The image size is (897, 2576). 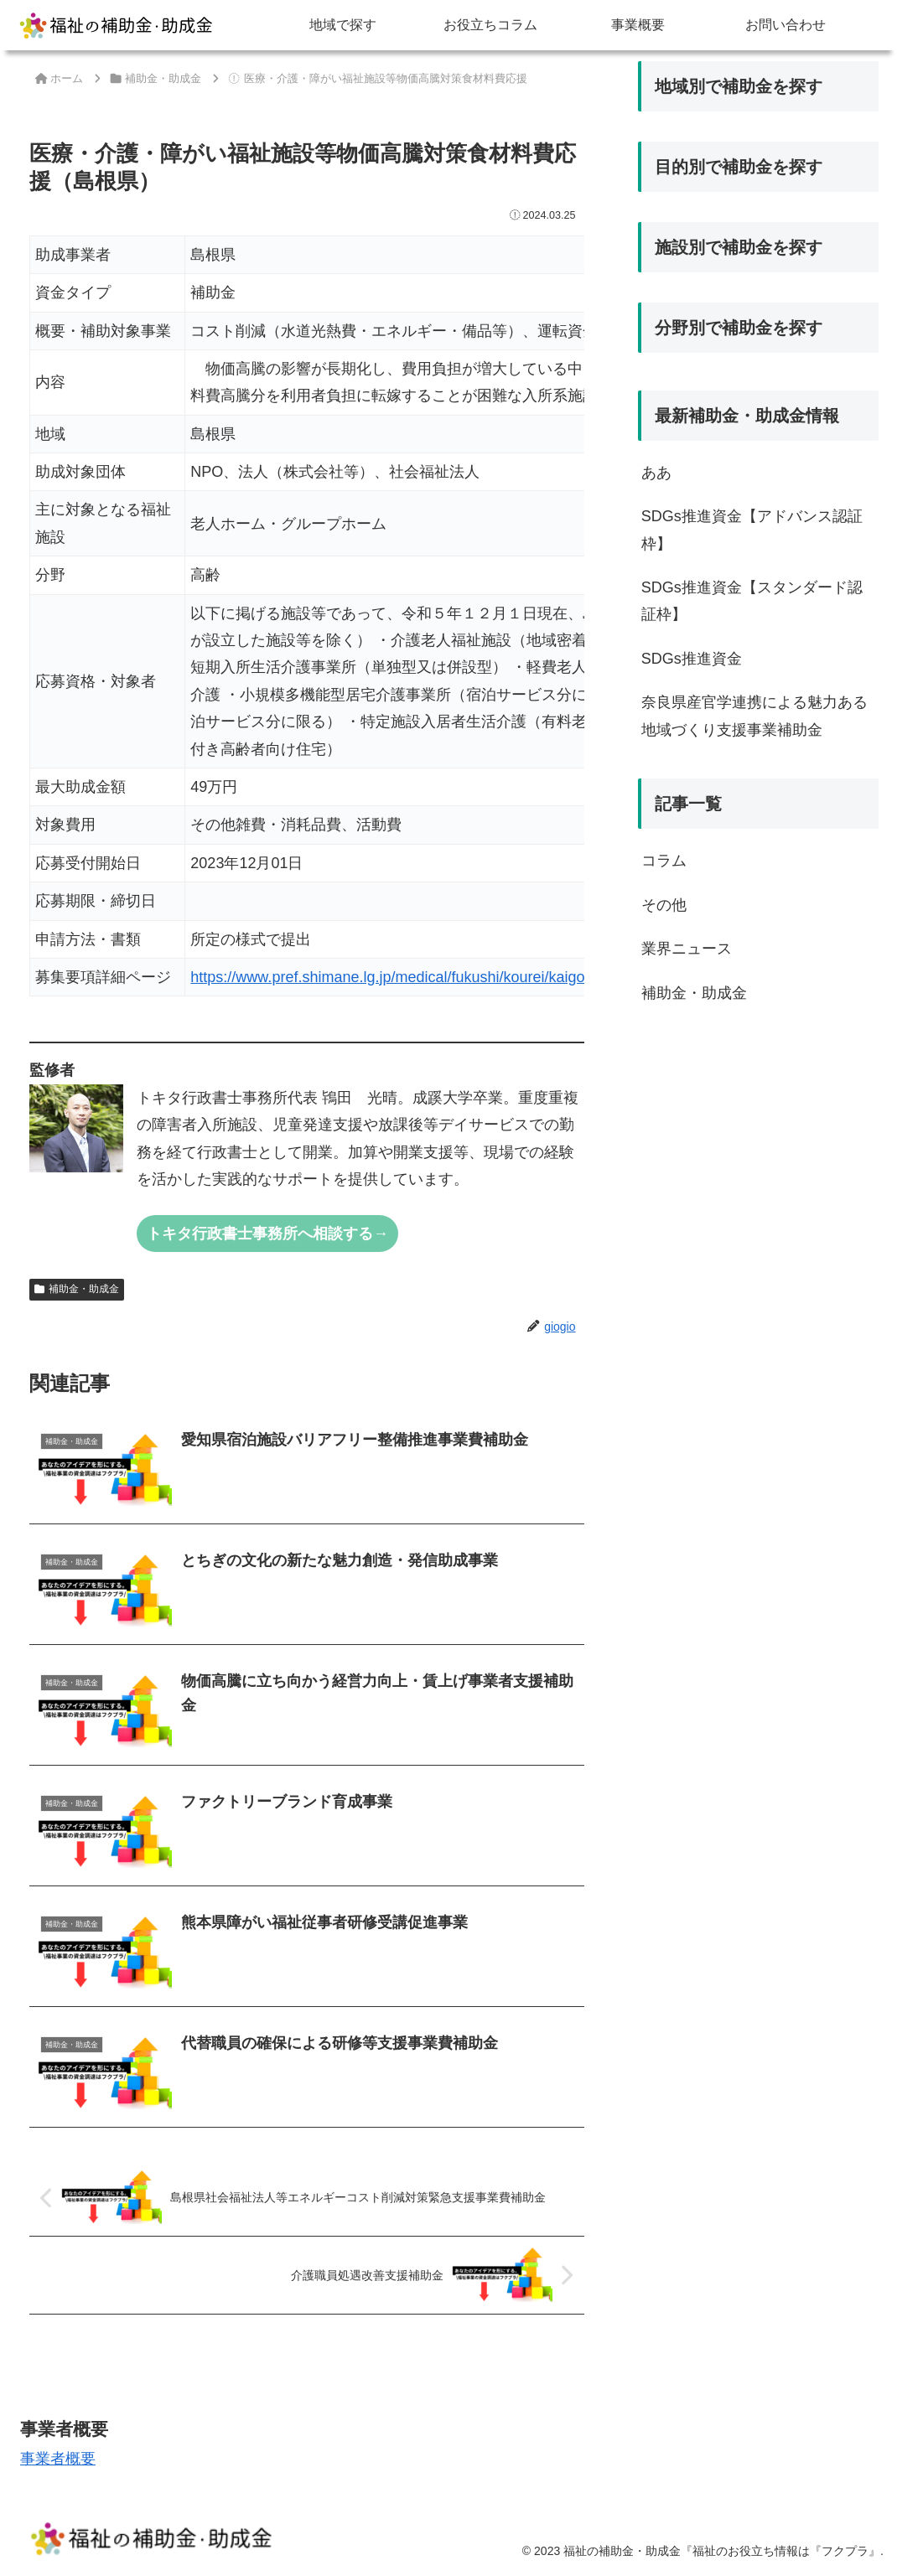 What do you see at coordinates (58, 2458) in the screenshot?
I see `事業者概要` at bounding box center [58, 2458].